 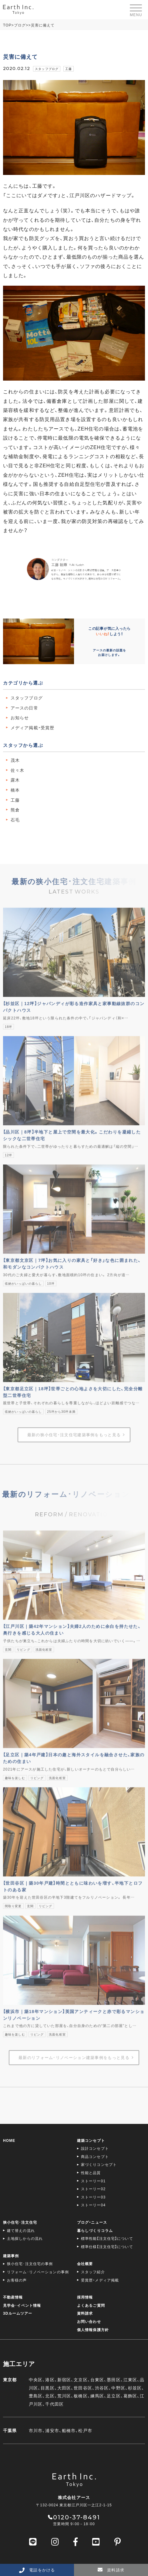 I want to click on ストーリー02, so click(x=93, y=2188).